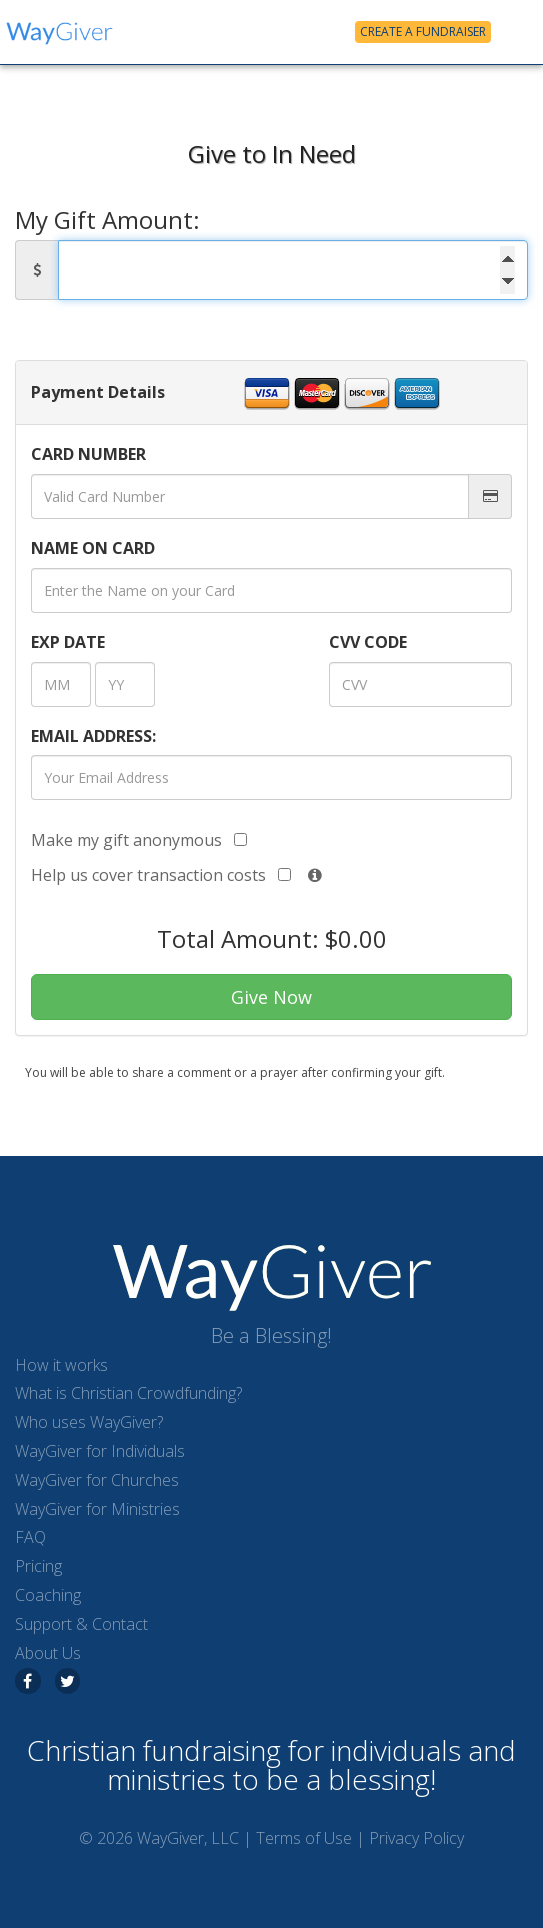  I want to click on DATE, so click(68, 642).